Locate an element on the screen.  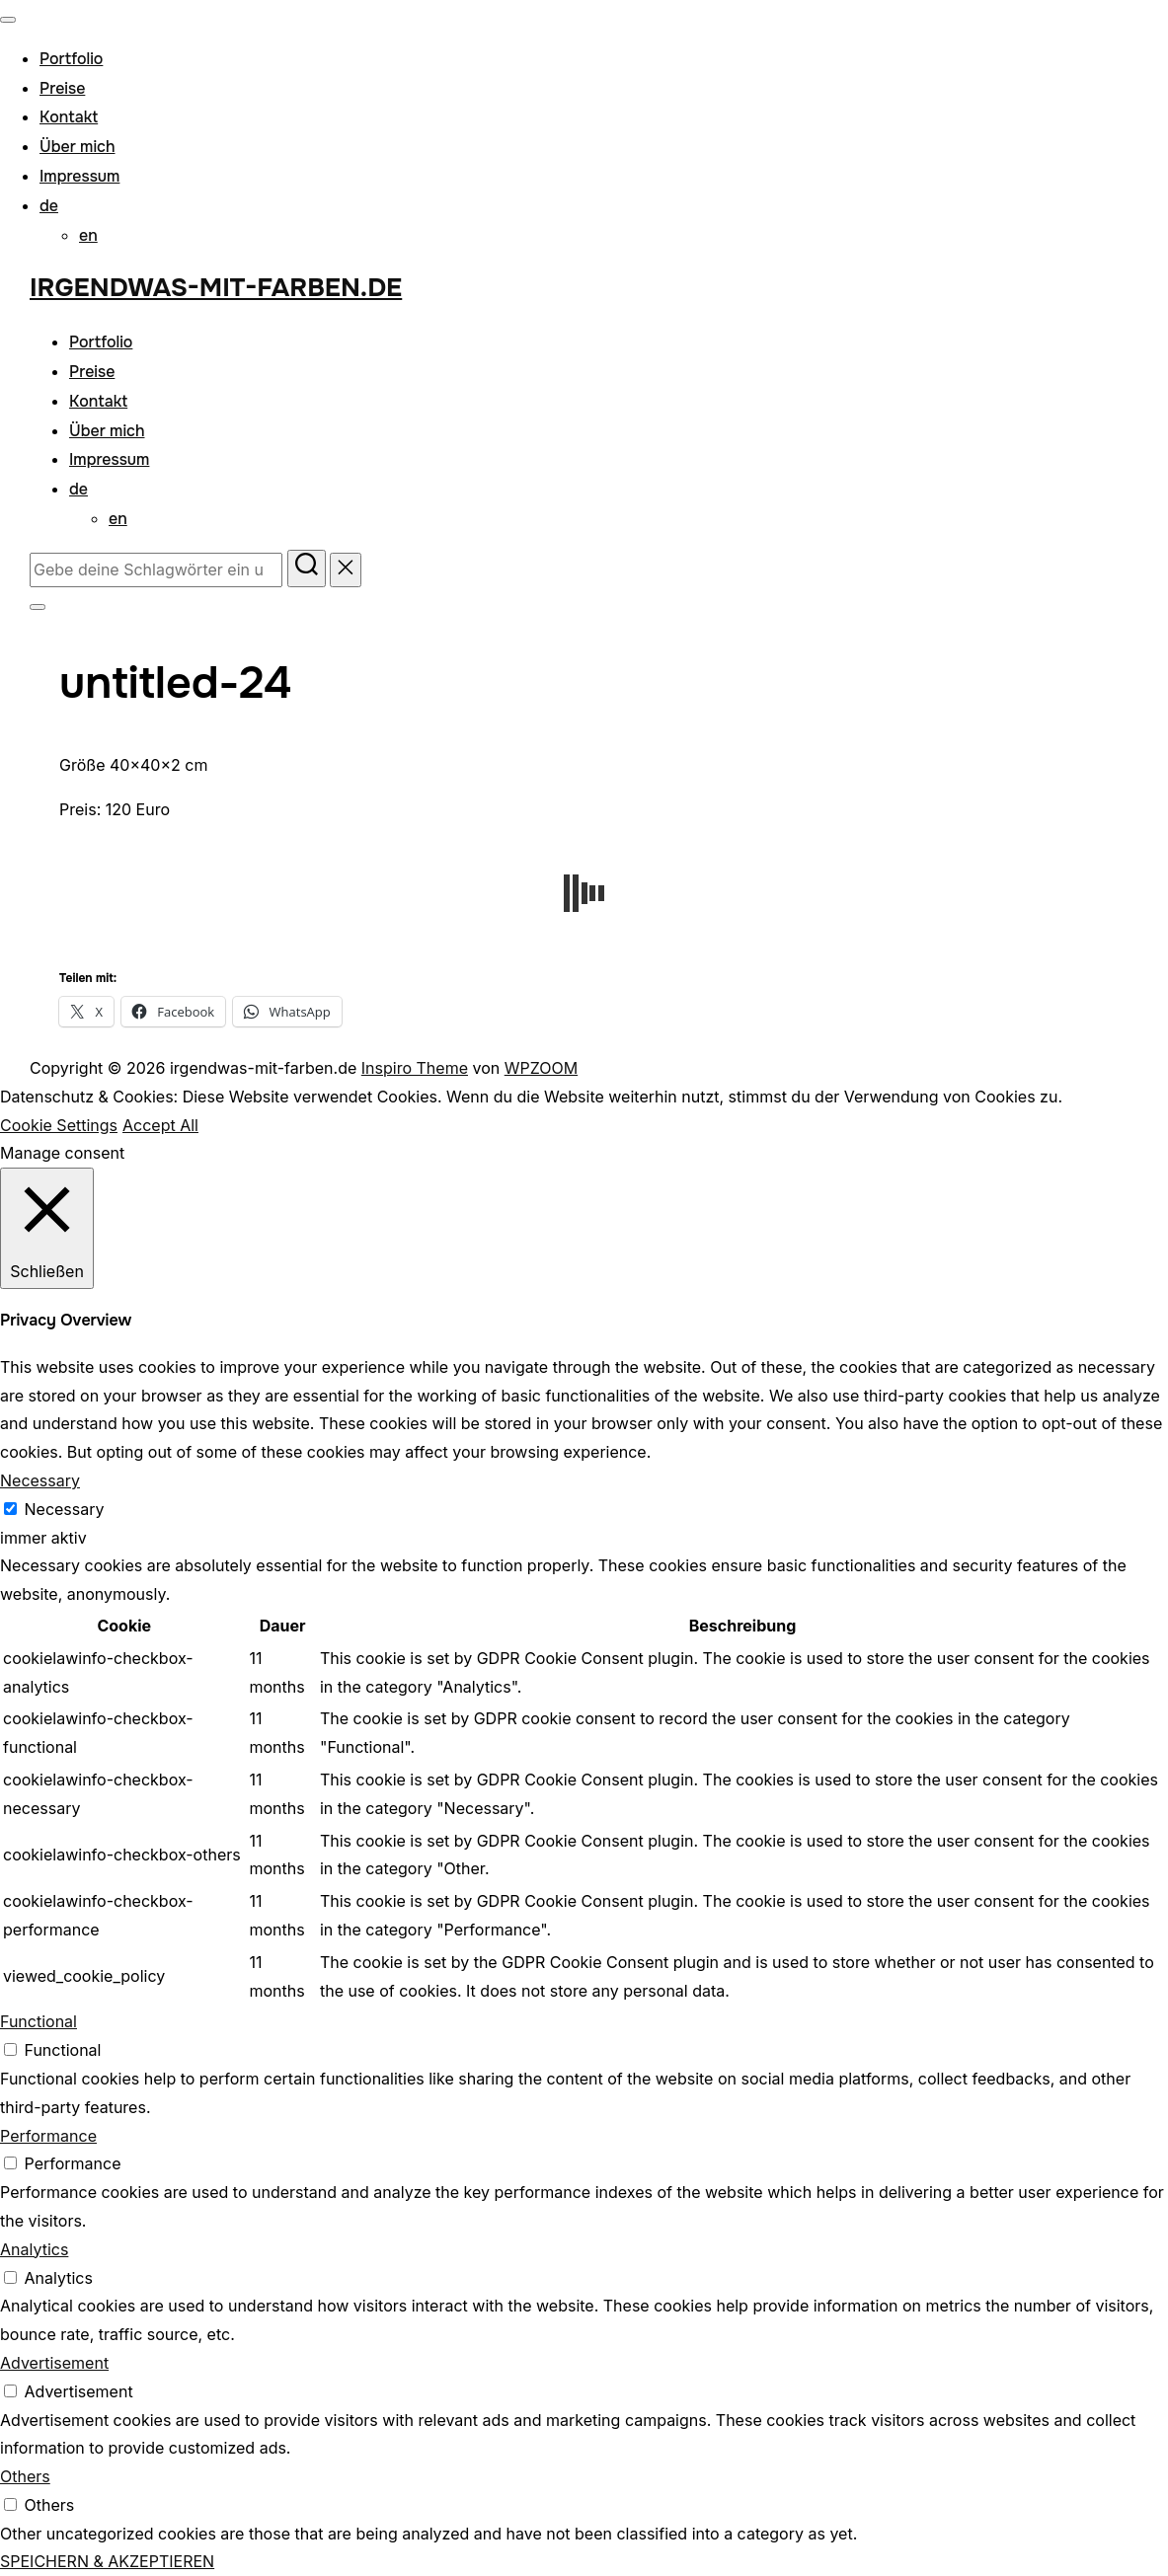
Necessary [button] is located at coordinates (40, 1480).